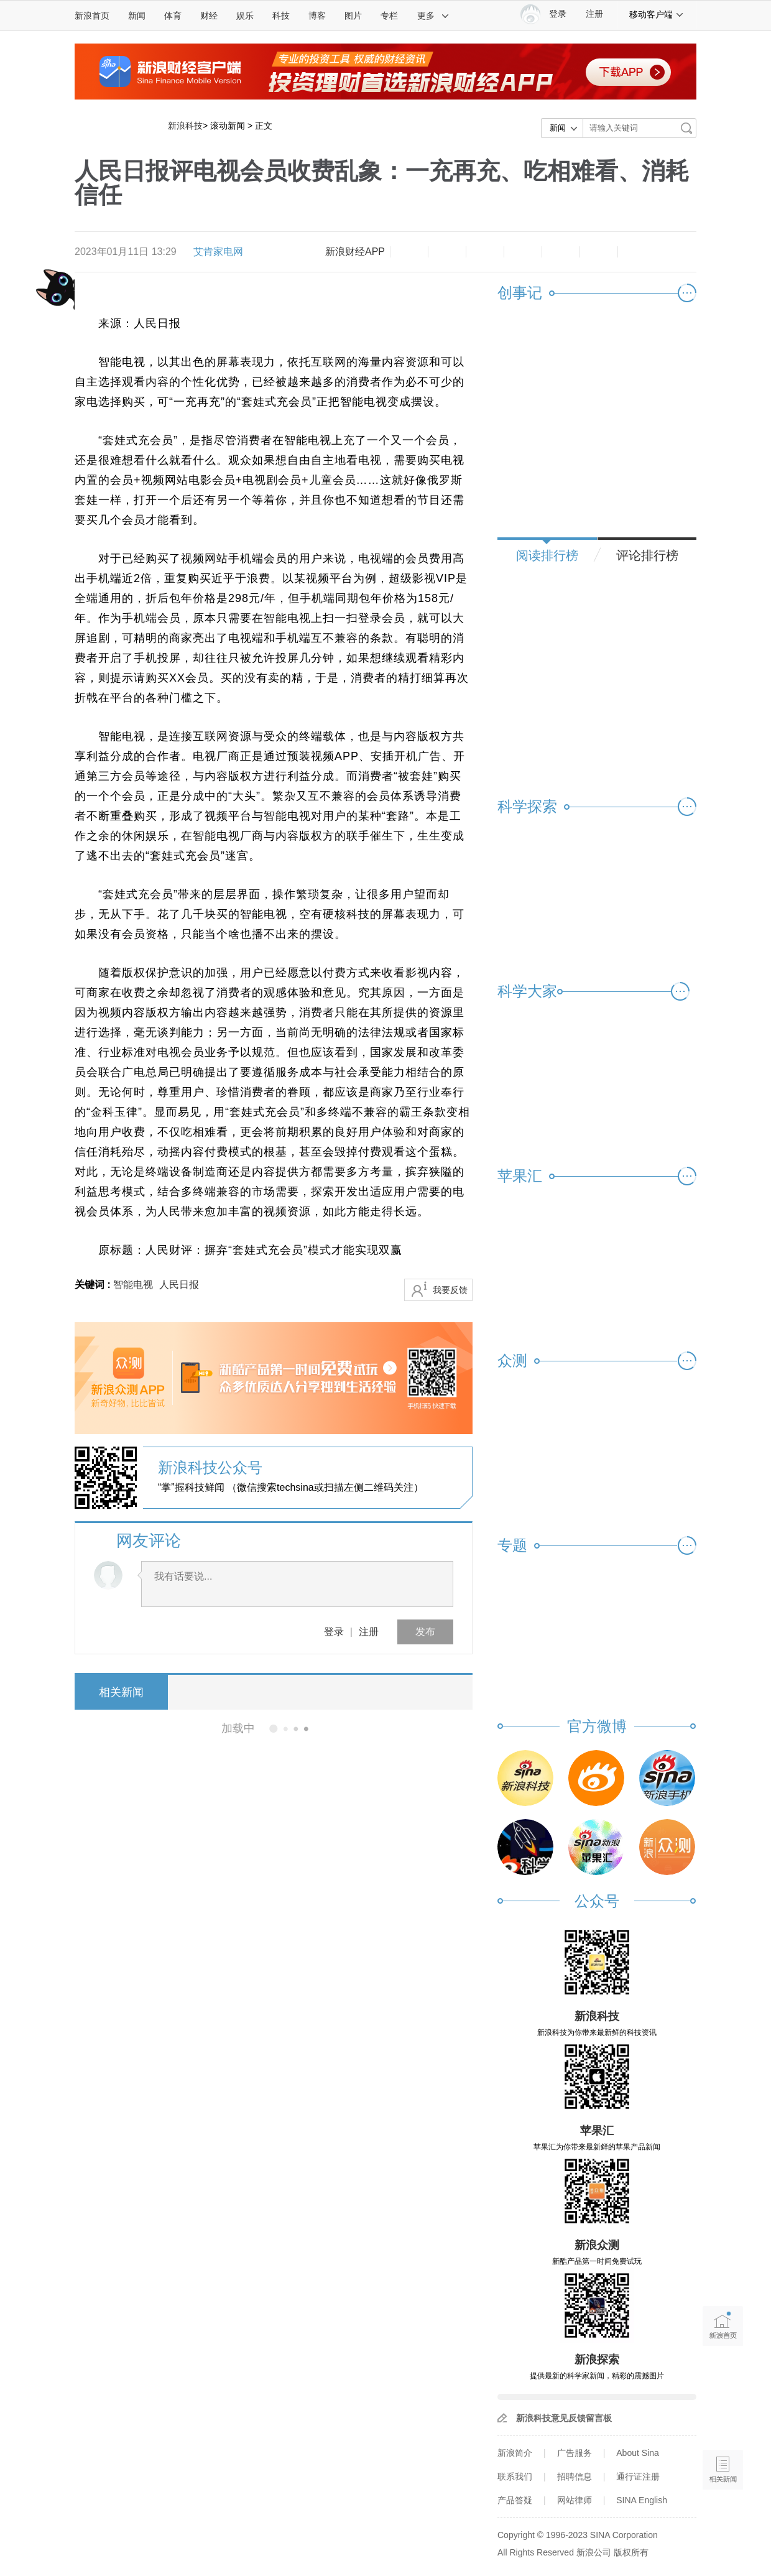  I want to click on 新浪首页, so click(92, 16).